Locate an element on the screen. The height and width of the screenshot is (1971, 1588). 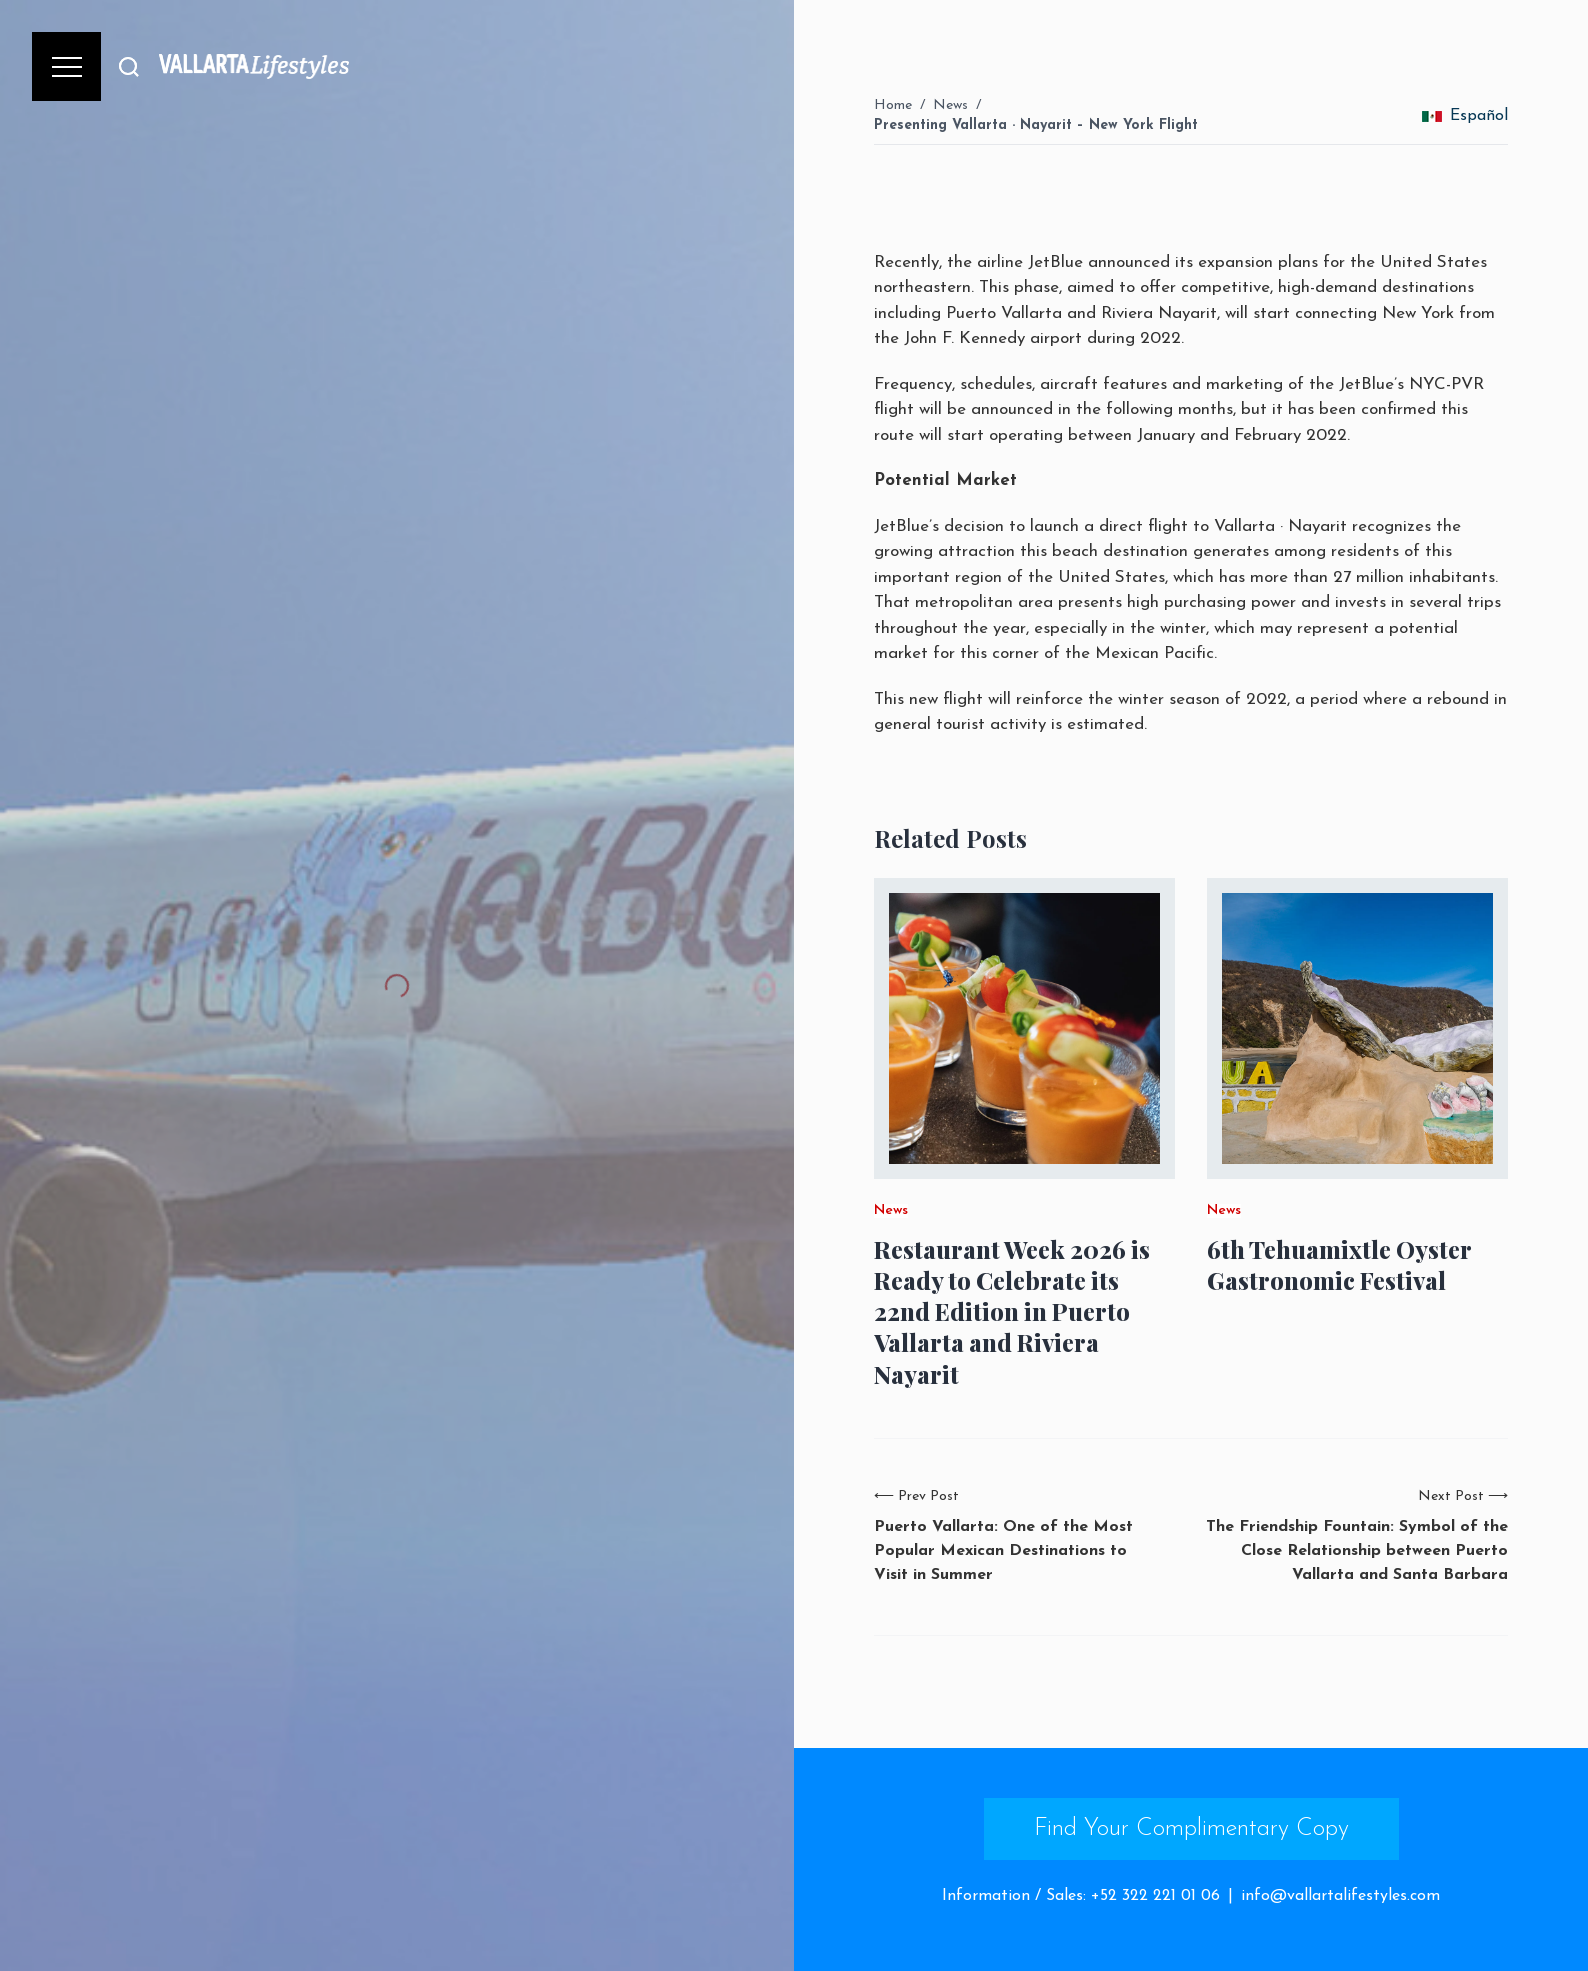
Information / Sales: +52 322 221 01 06 is located at coordinates (1081, 1896).